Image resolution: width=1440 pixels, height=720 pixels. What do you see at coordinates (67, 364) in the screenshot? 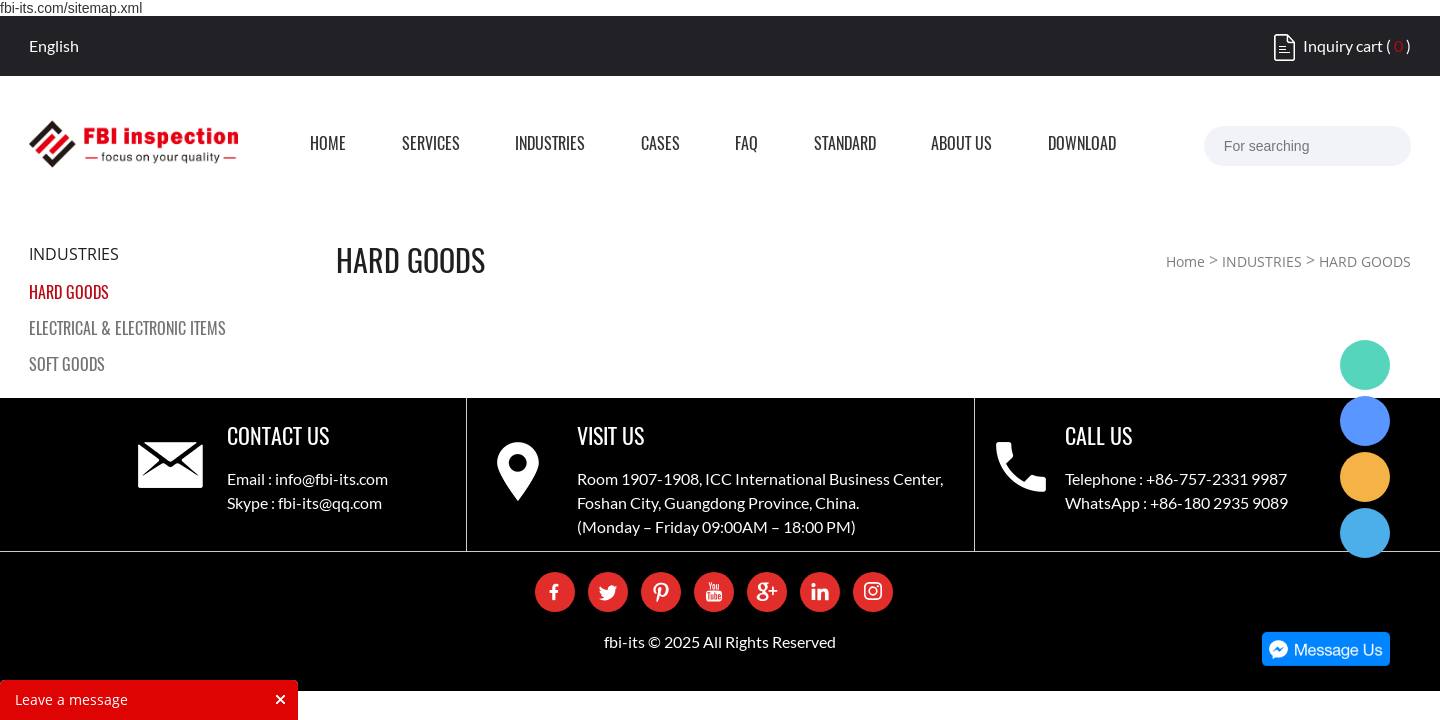
I see `SOFT GOODS` at bounding box center [67, 364].